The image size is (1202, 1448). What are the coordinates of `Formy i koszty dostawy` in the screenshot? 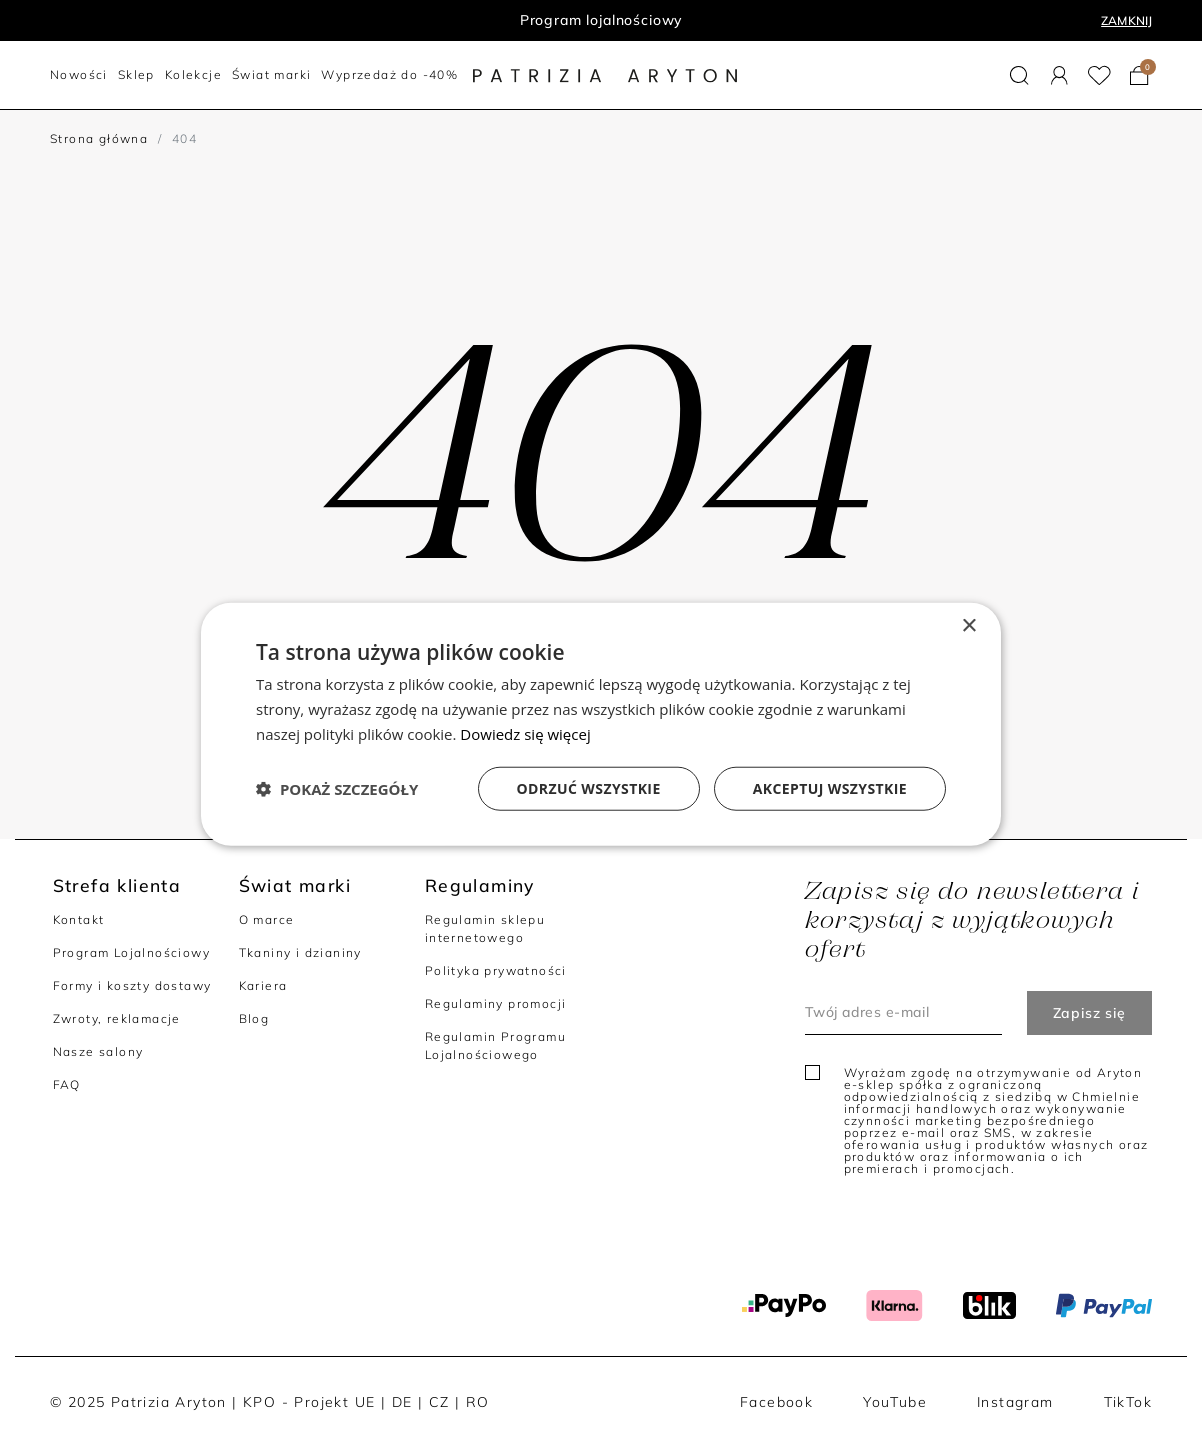 It's located at (132, 985).